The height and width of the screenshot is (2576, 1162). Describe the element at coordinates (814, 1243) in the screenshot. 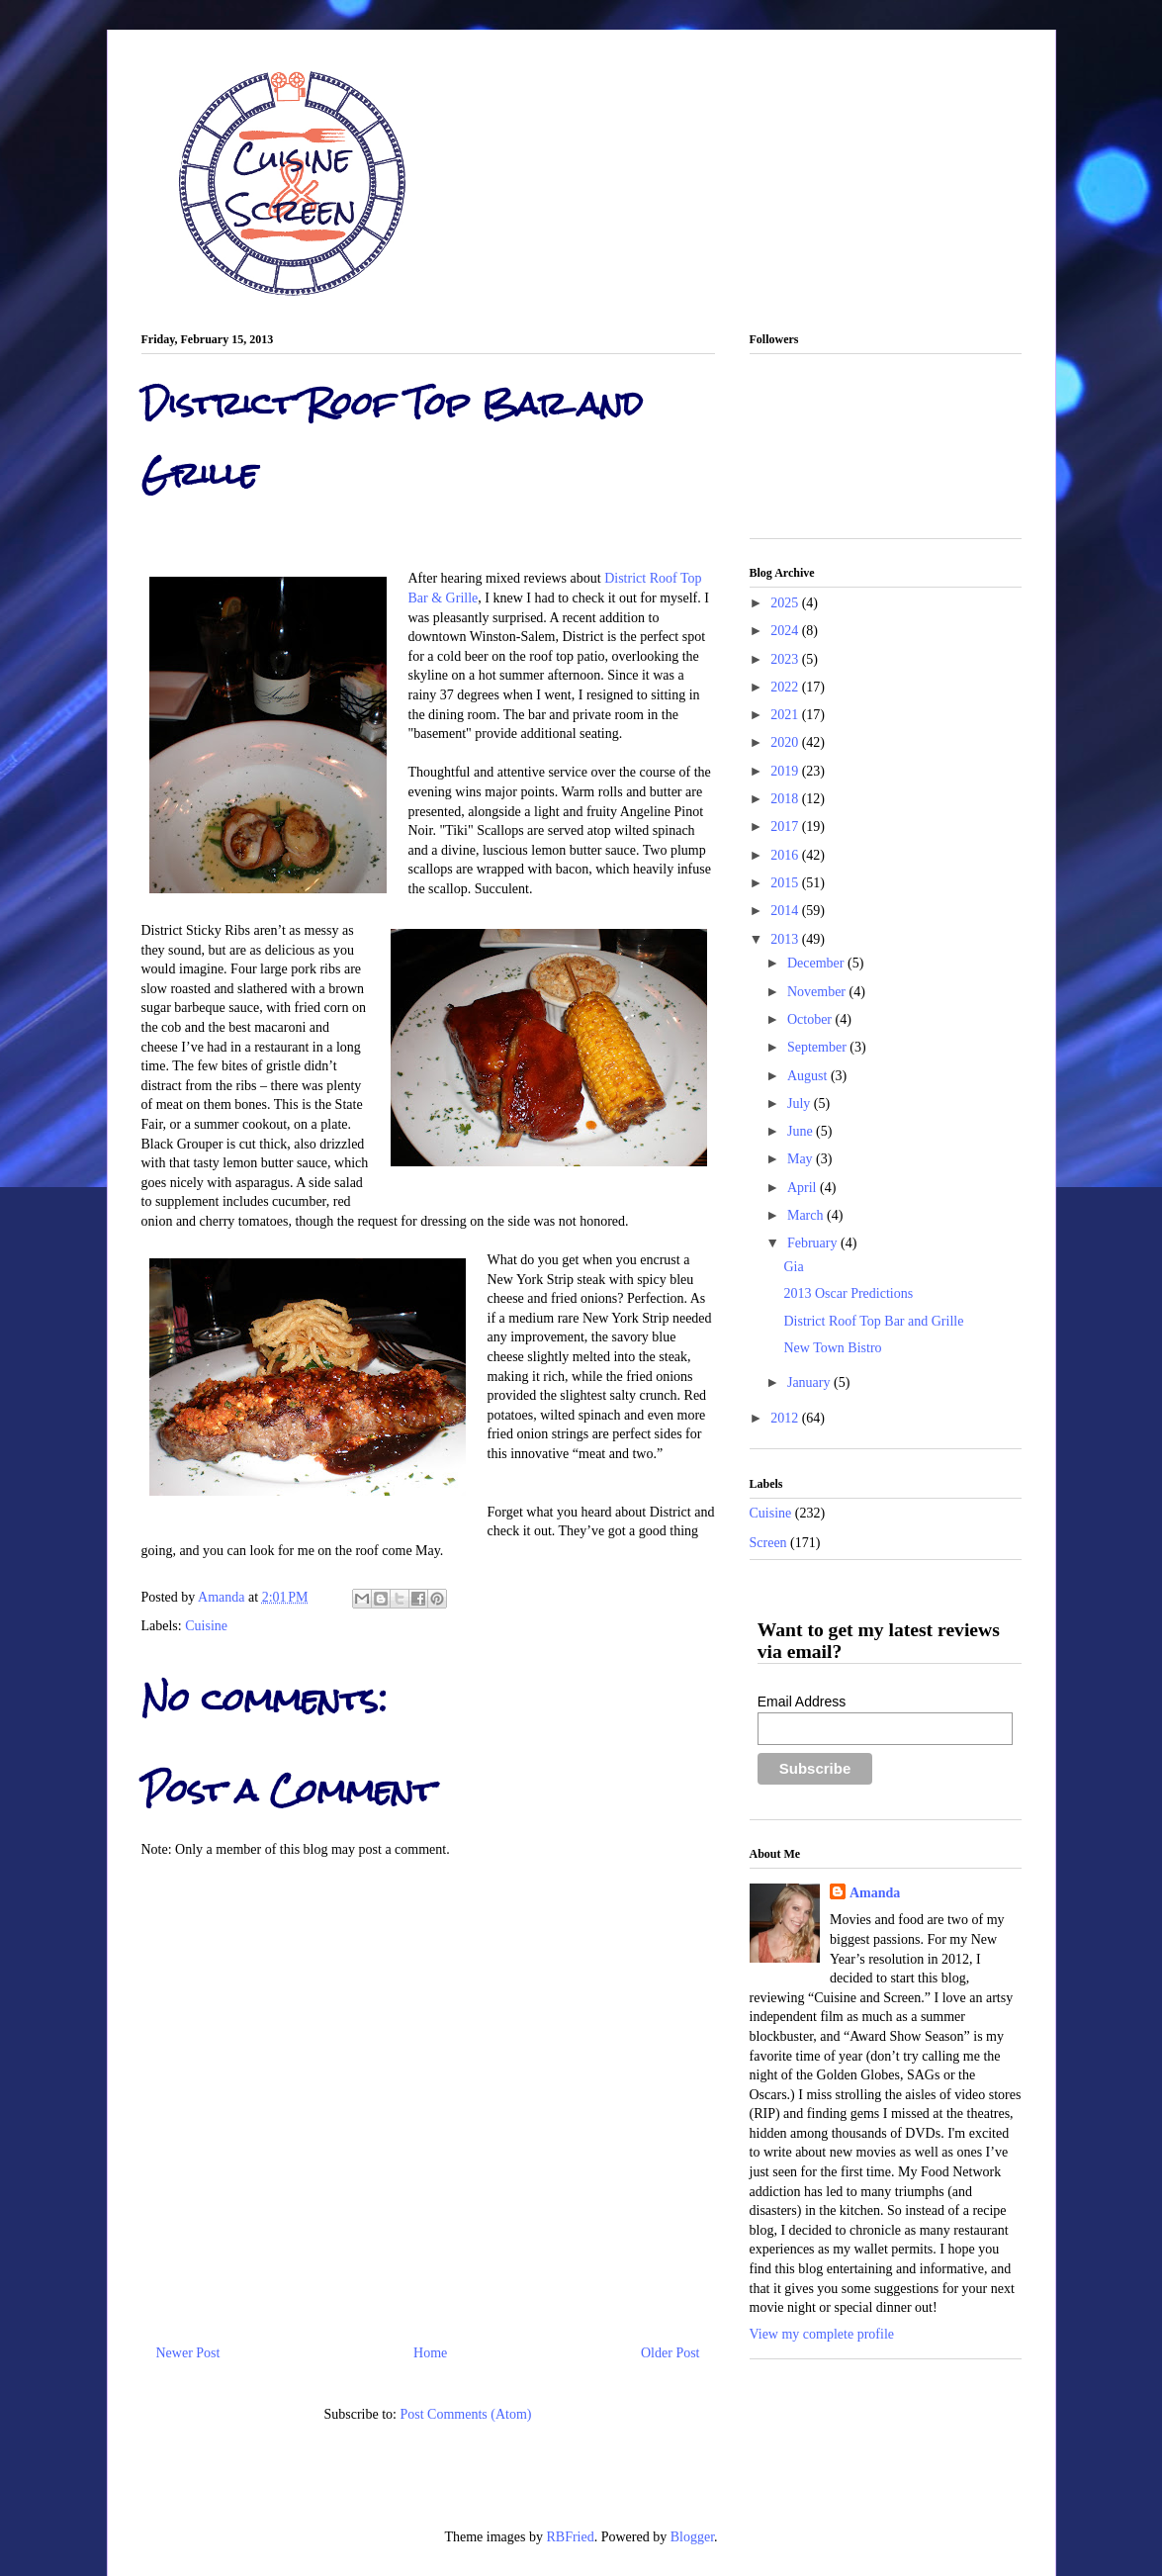

I see `February` at that location.